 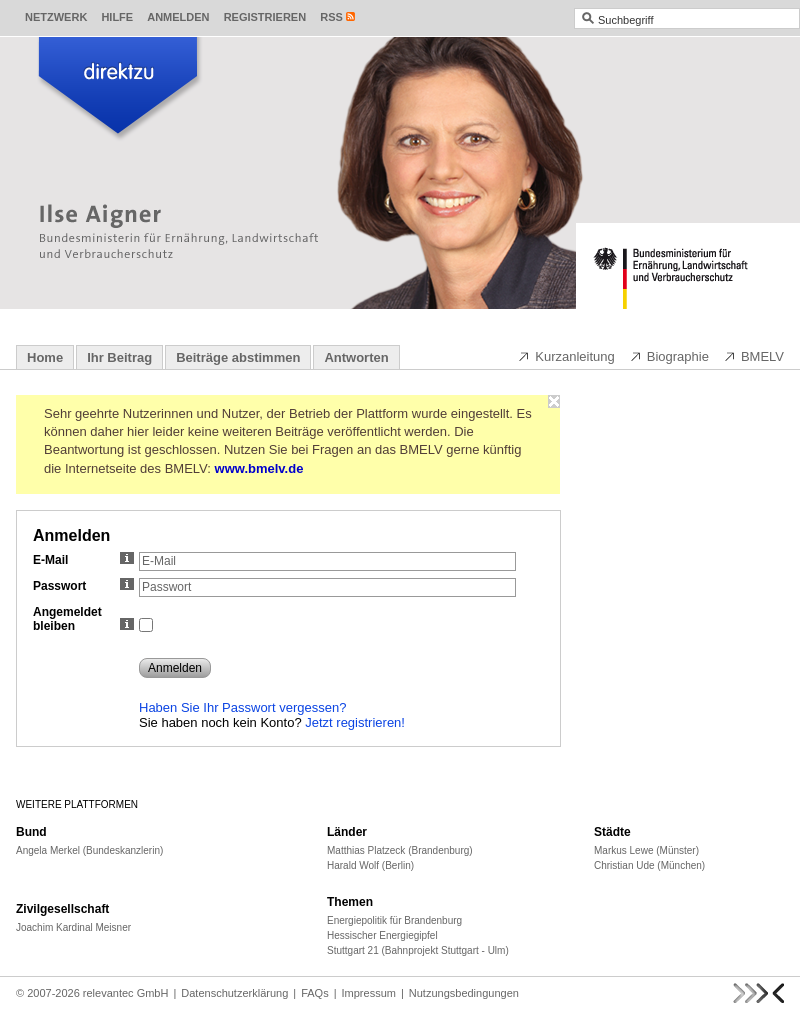 I want to click on Stuttgart 21 (Bahnprojekt Stuttgart - Ulm), so click(x=418, y=950).